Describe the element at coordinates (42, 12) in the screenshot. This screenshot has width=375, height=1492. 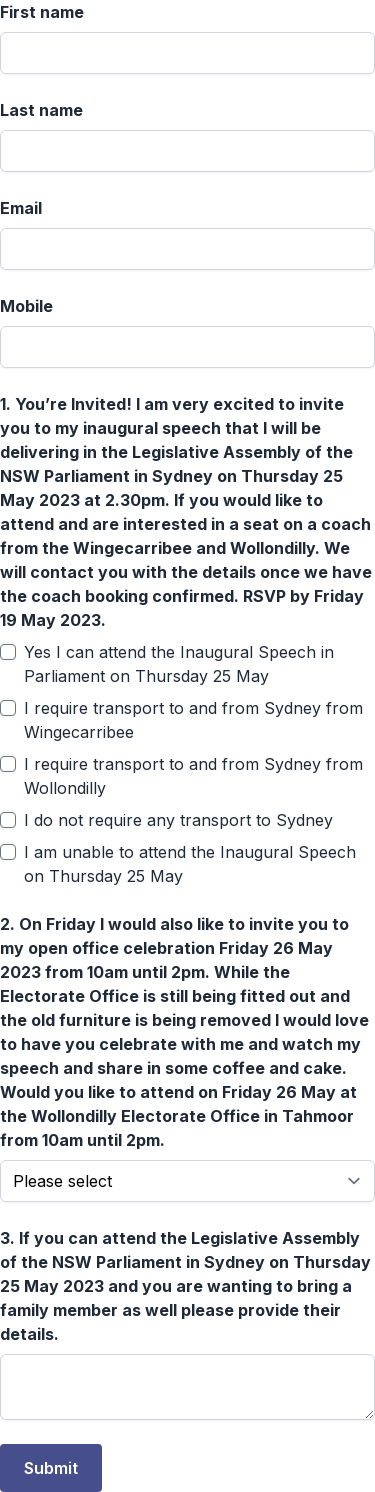
I see `First name` at that location.